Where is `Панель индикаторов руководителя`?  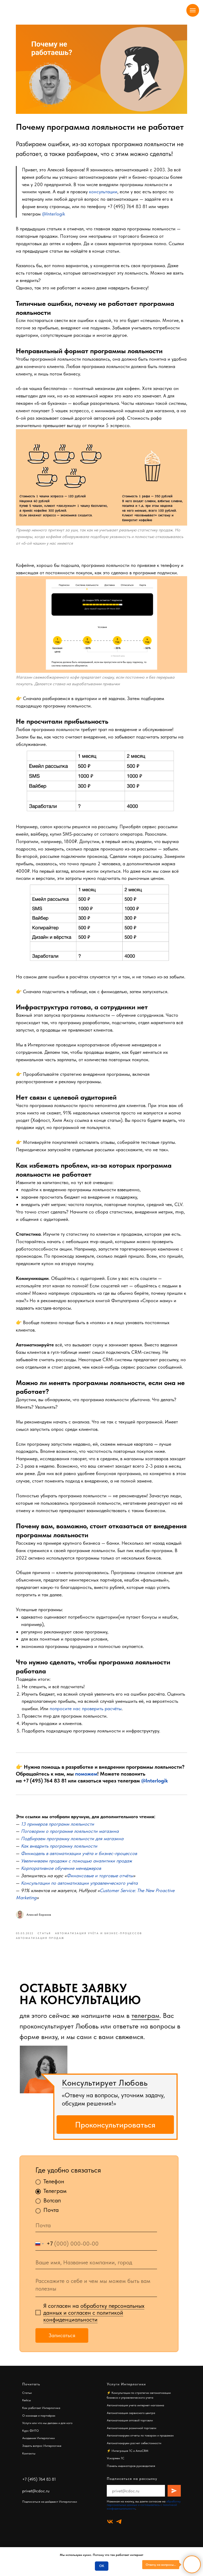 Панель индикаторов руководителя is located at coordinates (131, 2476).